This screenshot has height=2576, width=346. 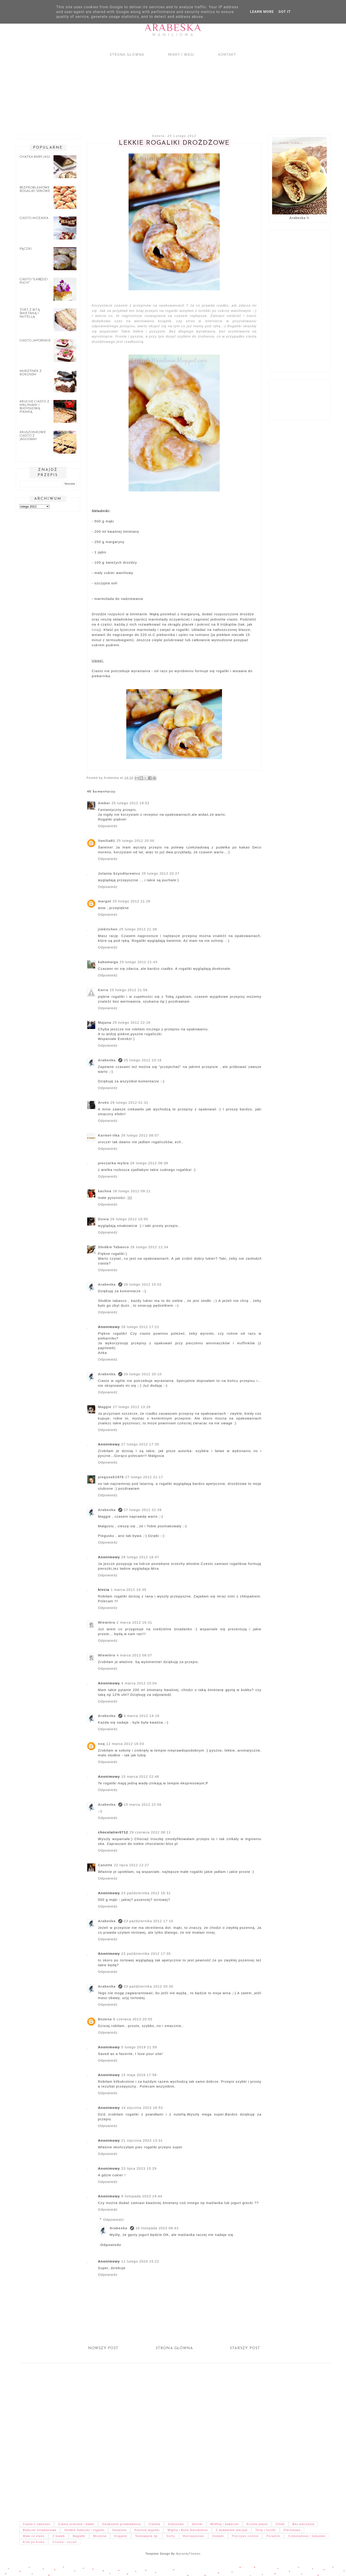 What do you see at coordinates (139, 962) in the screenshot?
I see `25 lutego 2012 21:43` at bounding box center [139, 962].